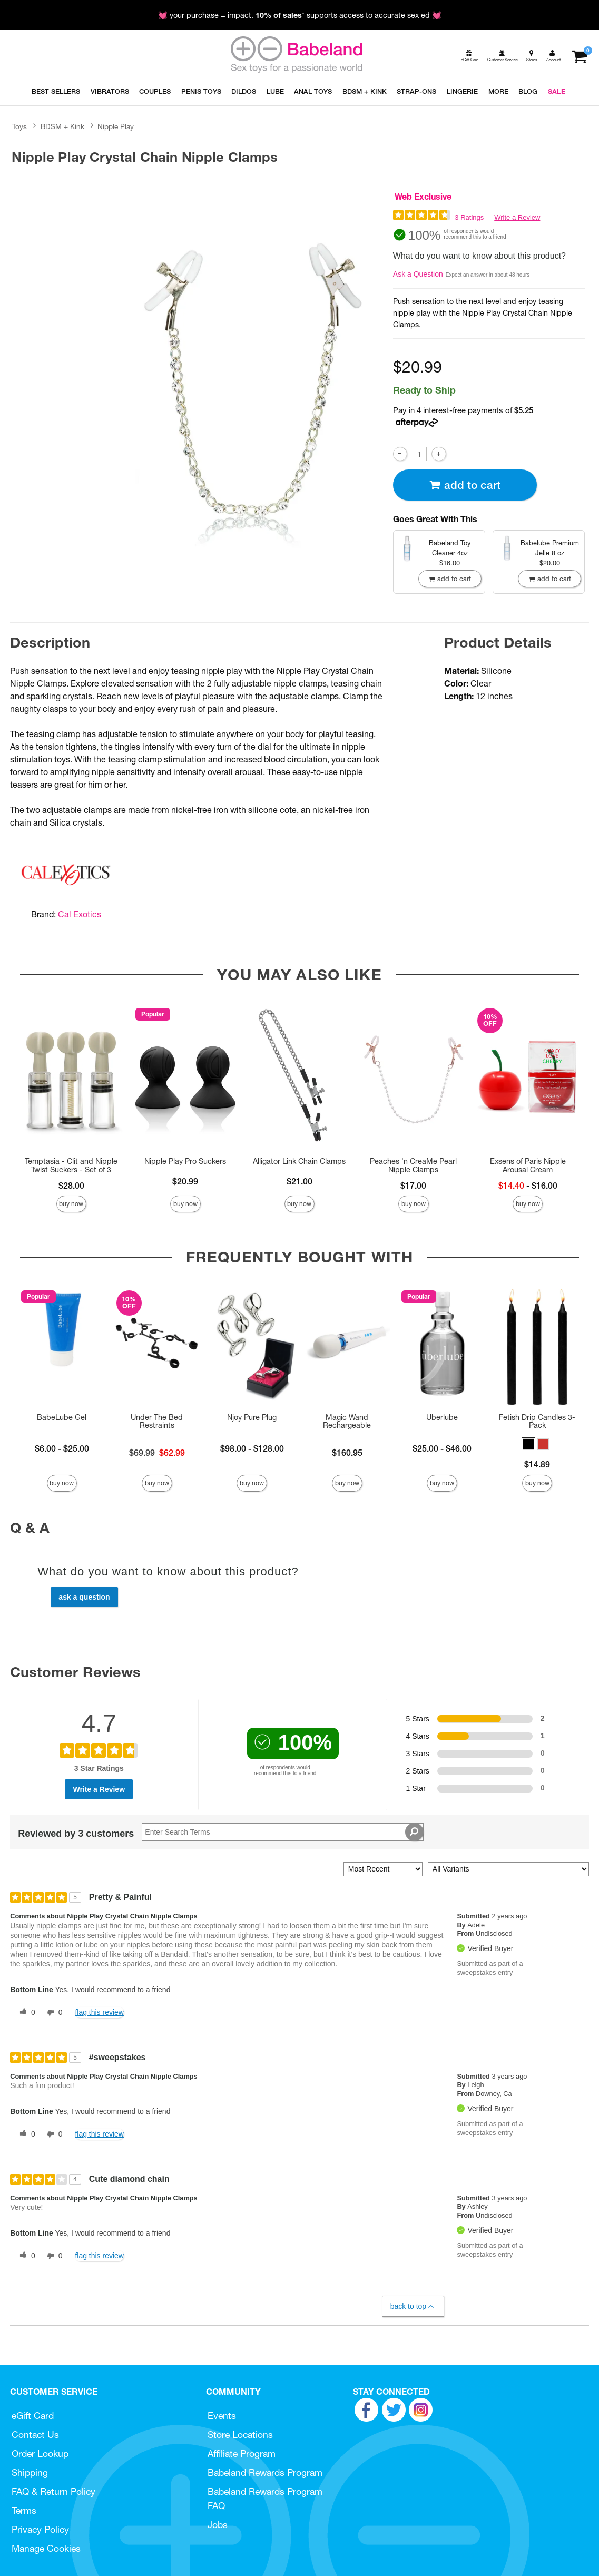 This screenshot has height=2576, width=599. What do you see at coordinates (347, 1452) in the screenshot?
I see `$160.95` at bounding box center [347, 1452].